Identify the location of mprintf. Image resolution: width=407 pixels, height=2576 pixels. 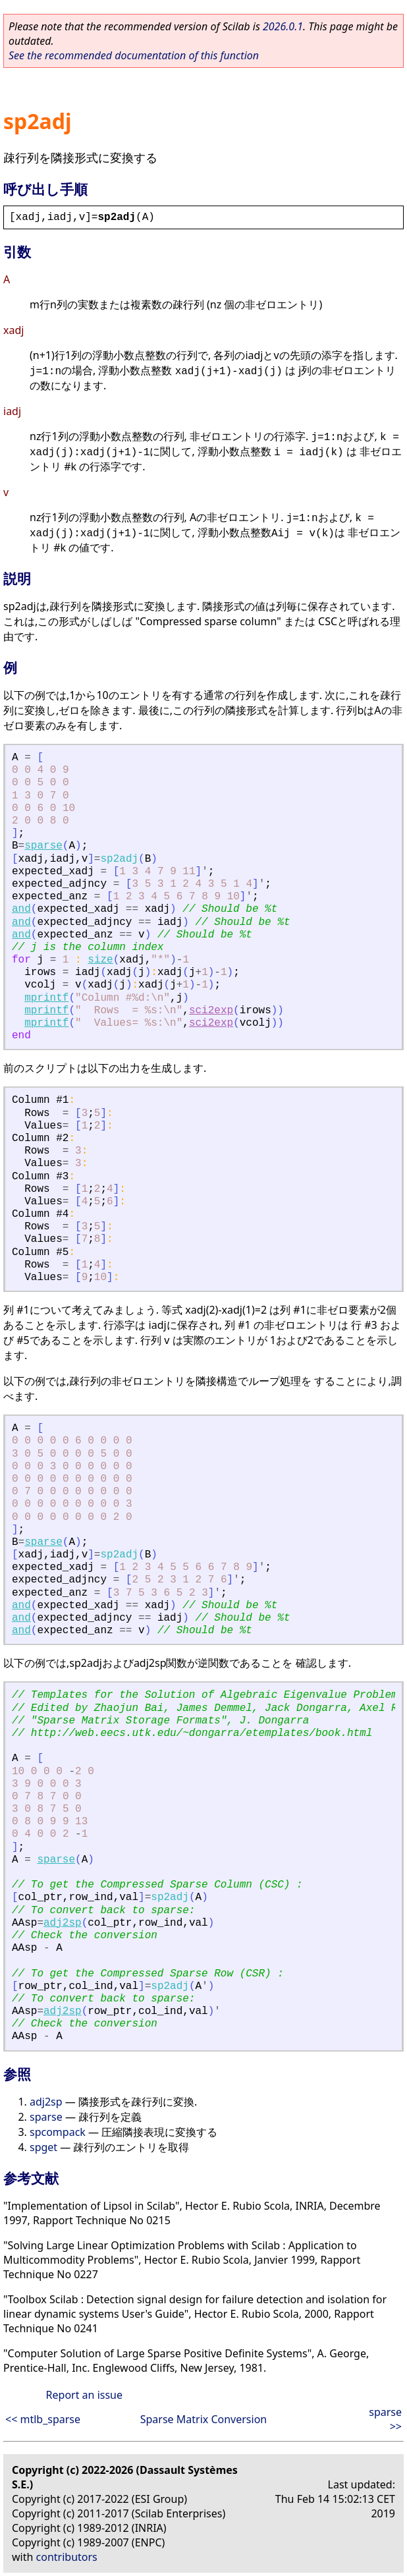
(46, 998).